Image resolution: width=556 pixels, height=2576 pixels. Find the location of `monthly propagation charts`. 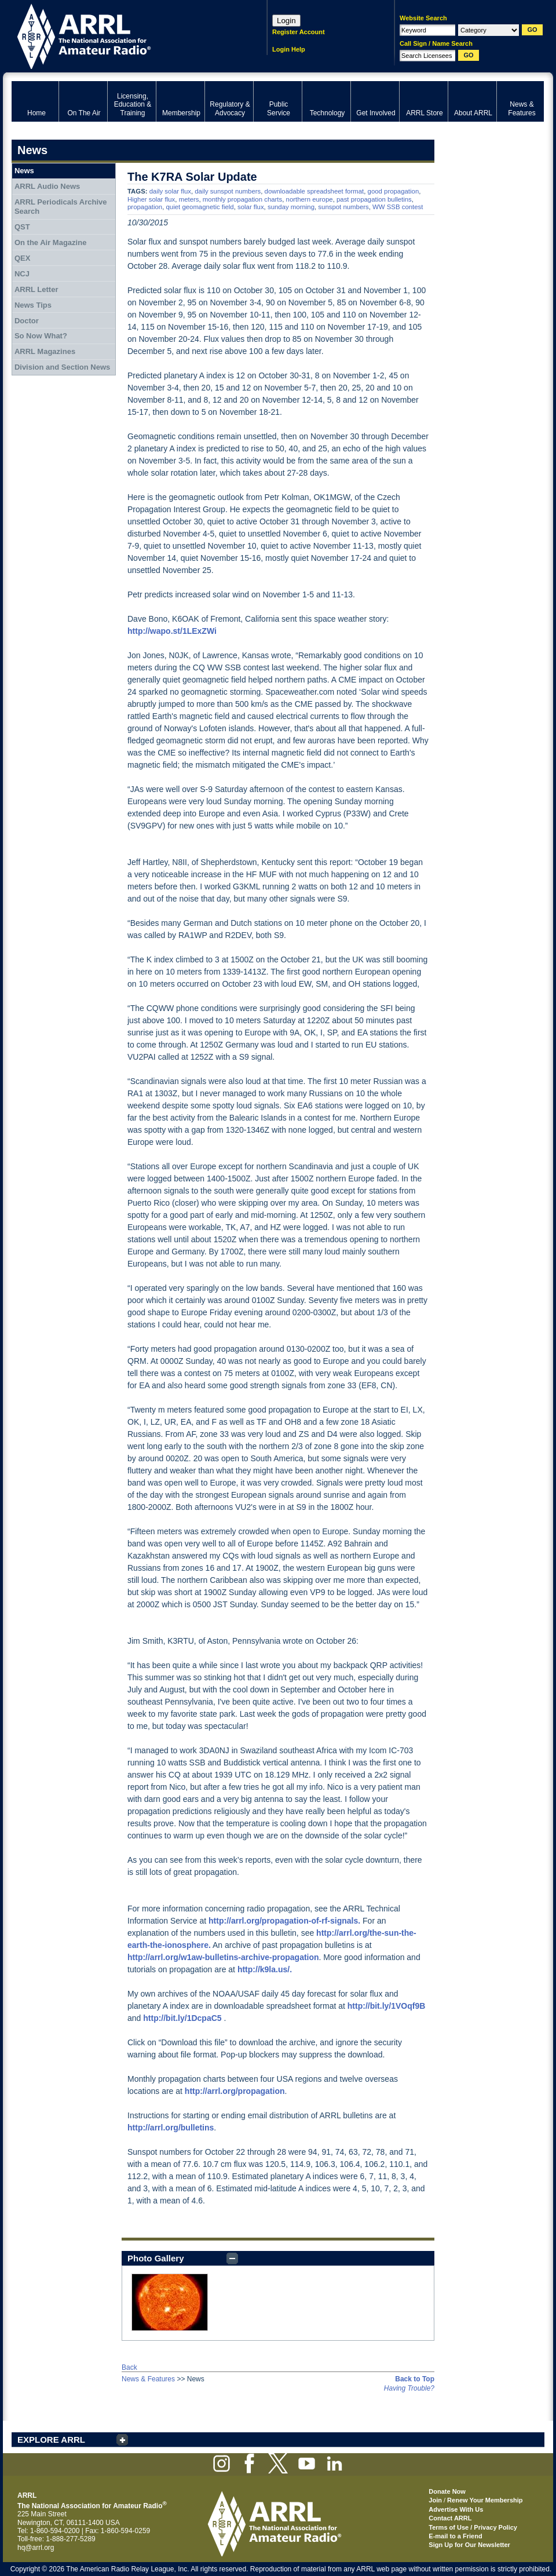

monthly propagation charts is located at coordinates (242, 199).